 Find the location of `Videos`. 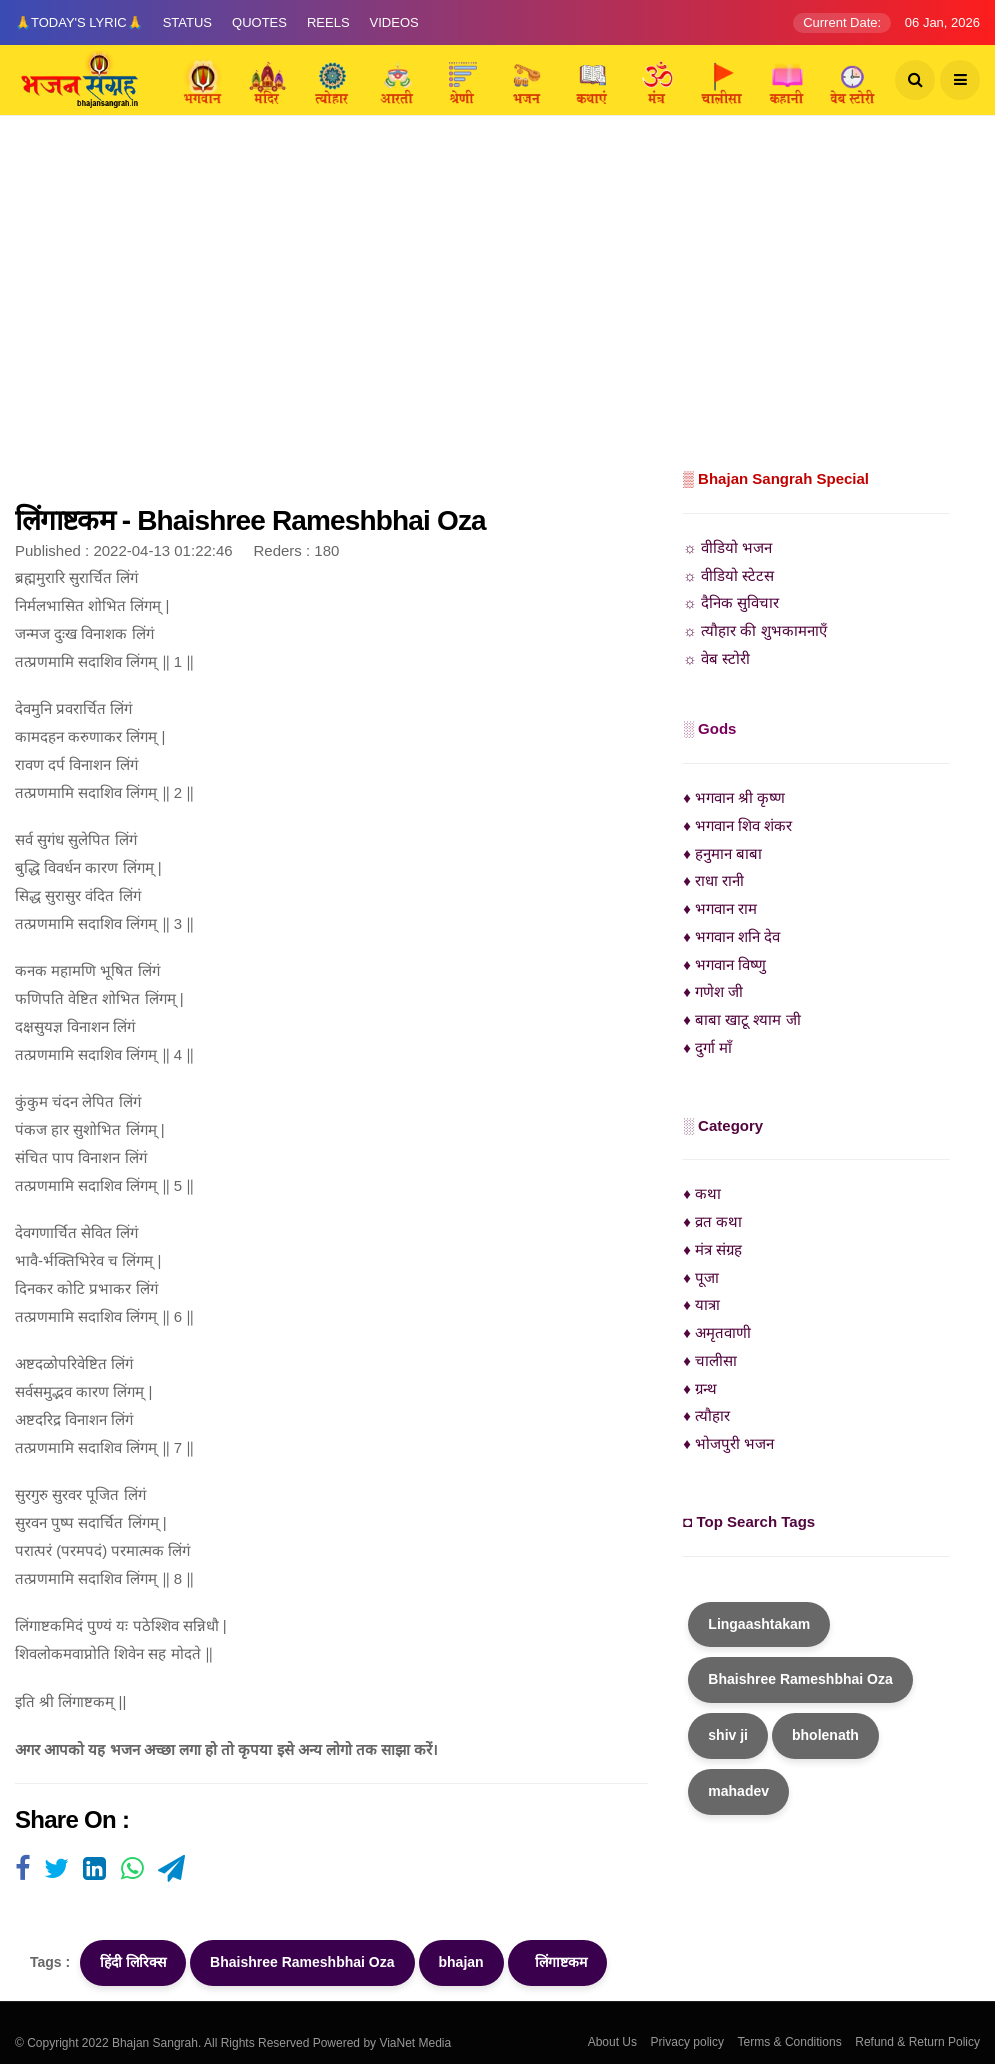

Videos is located at coordinates (394, 22).